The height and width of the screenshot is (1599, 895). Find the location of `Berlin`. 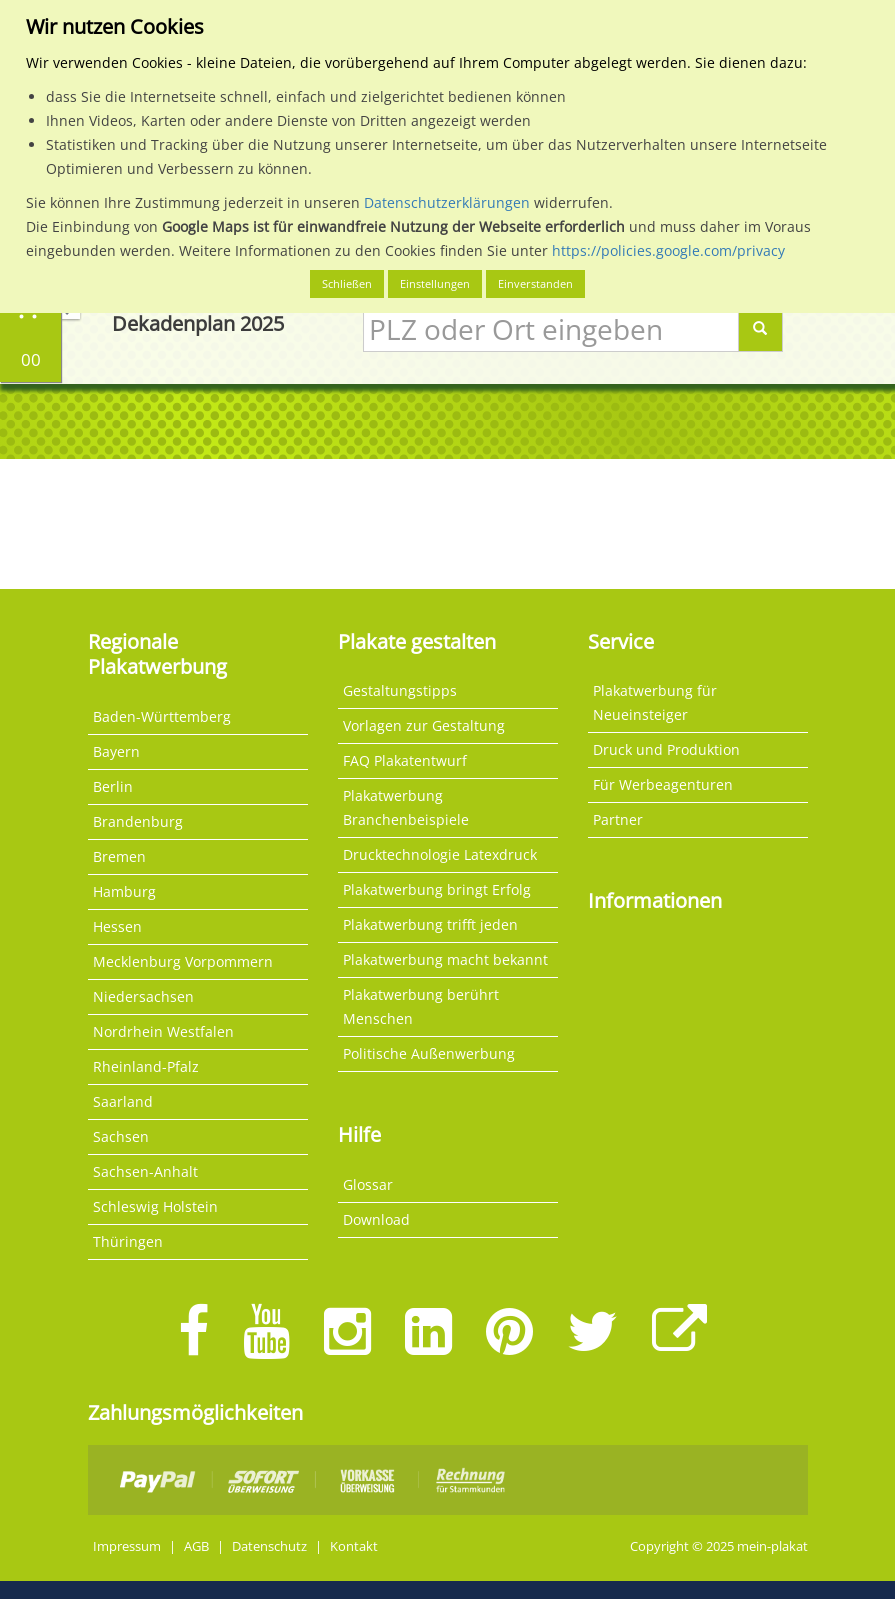

Berlin is located at coordinates (113, 786).